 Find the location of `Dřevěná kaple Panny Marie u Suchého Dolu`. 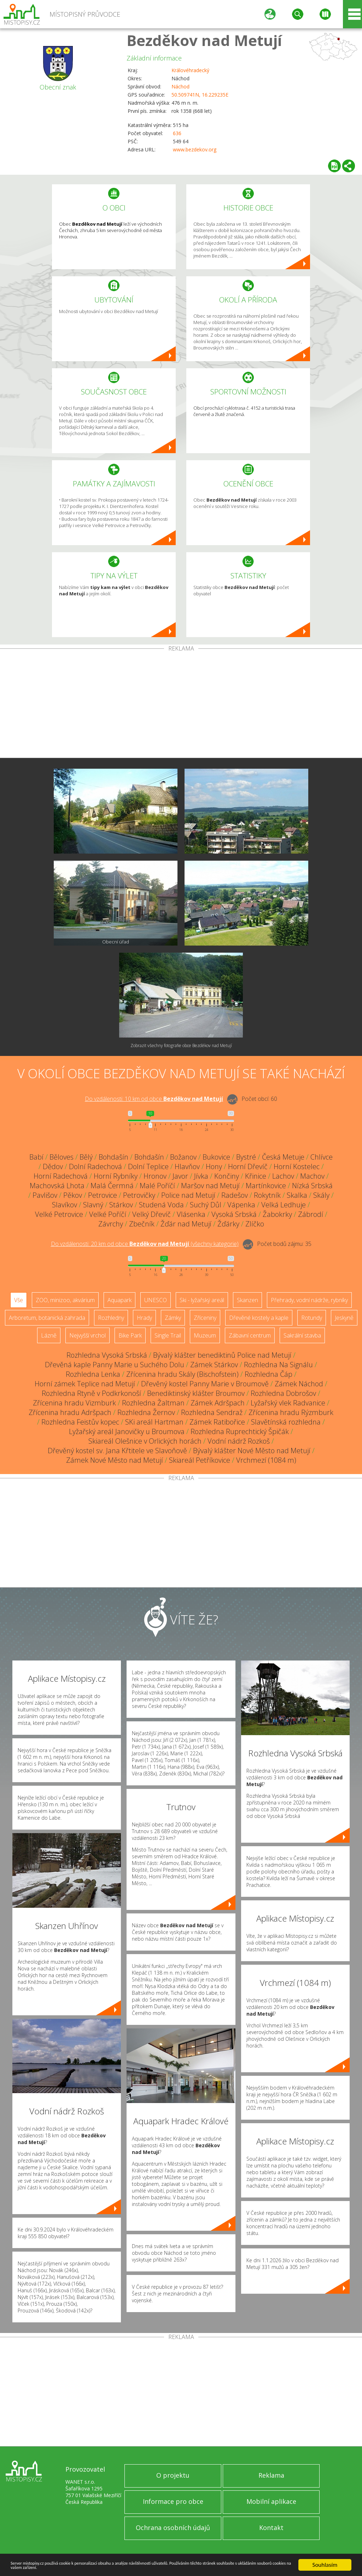

Dřevěná kaple Panny Marie u Suchého Dolu is located at coordinates (114, 1364).